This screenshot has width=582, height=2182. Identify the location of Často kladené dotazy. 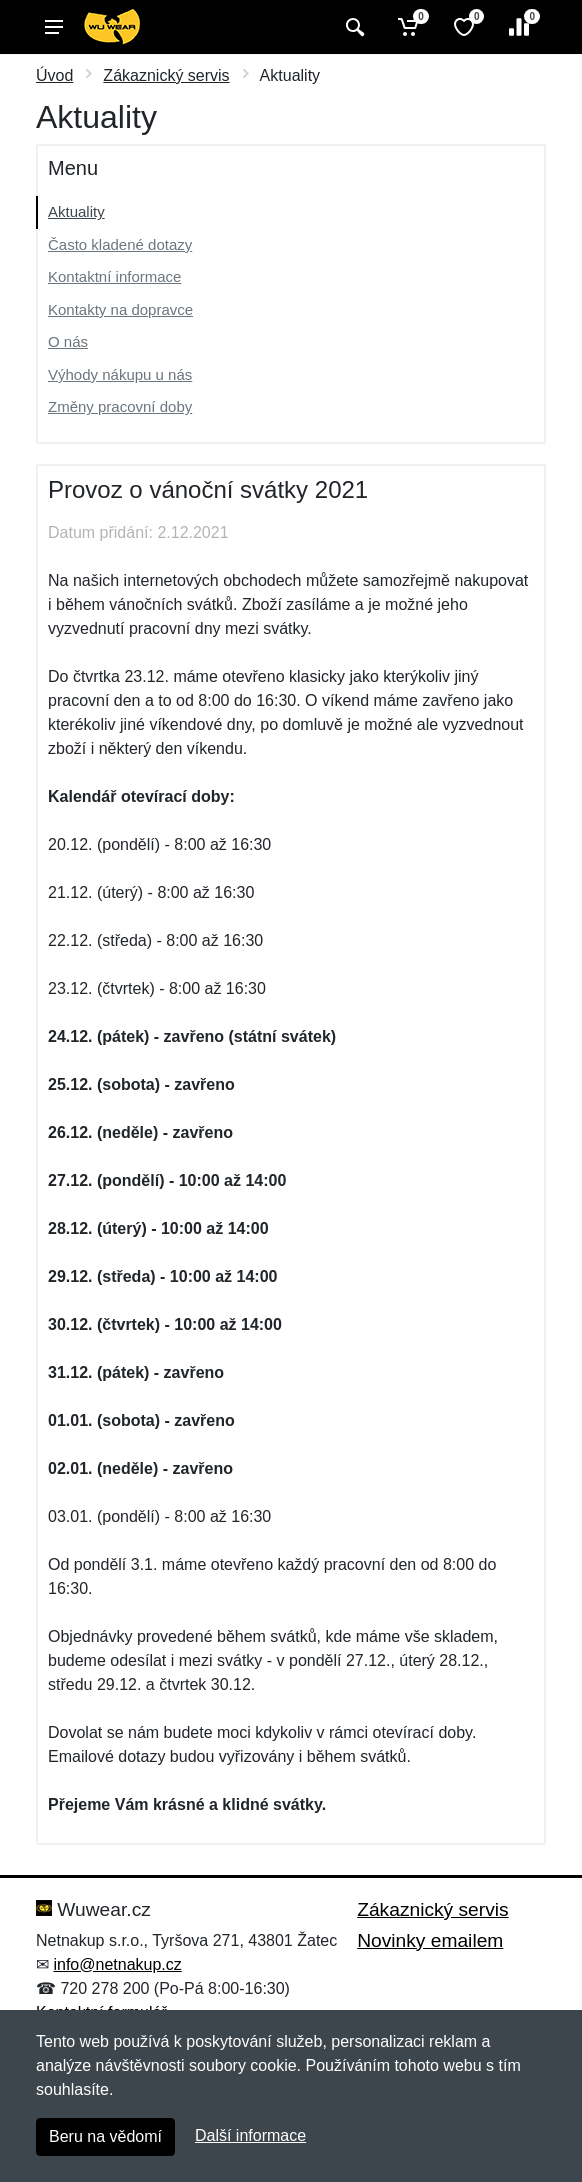
(120, 244).